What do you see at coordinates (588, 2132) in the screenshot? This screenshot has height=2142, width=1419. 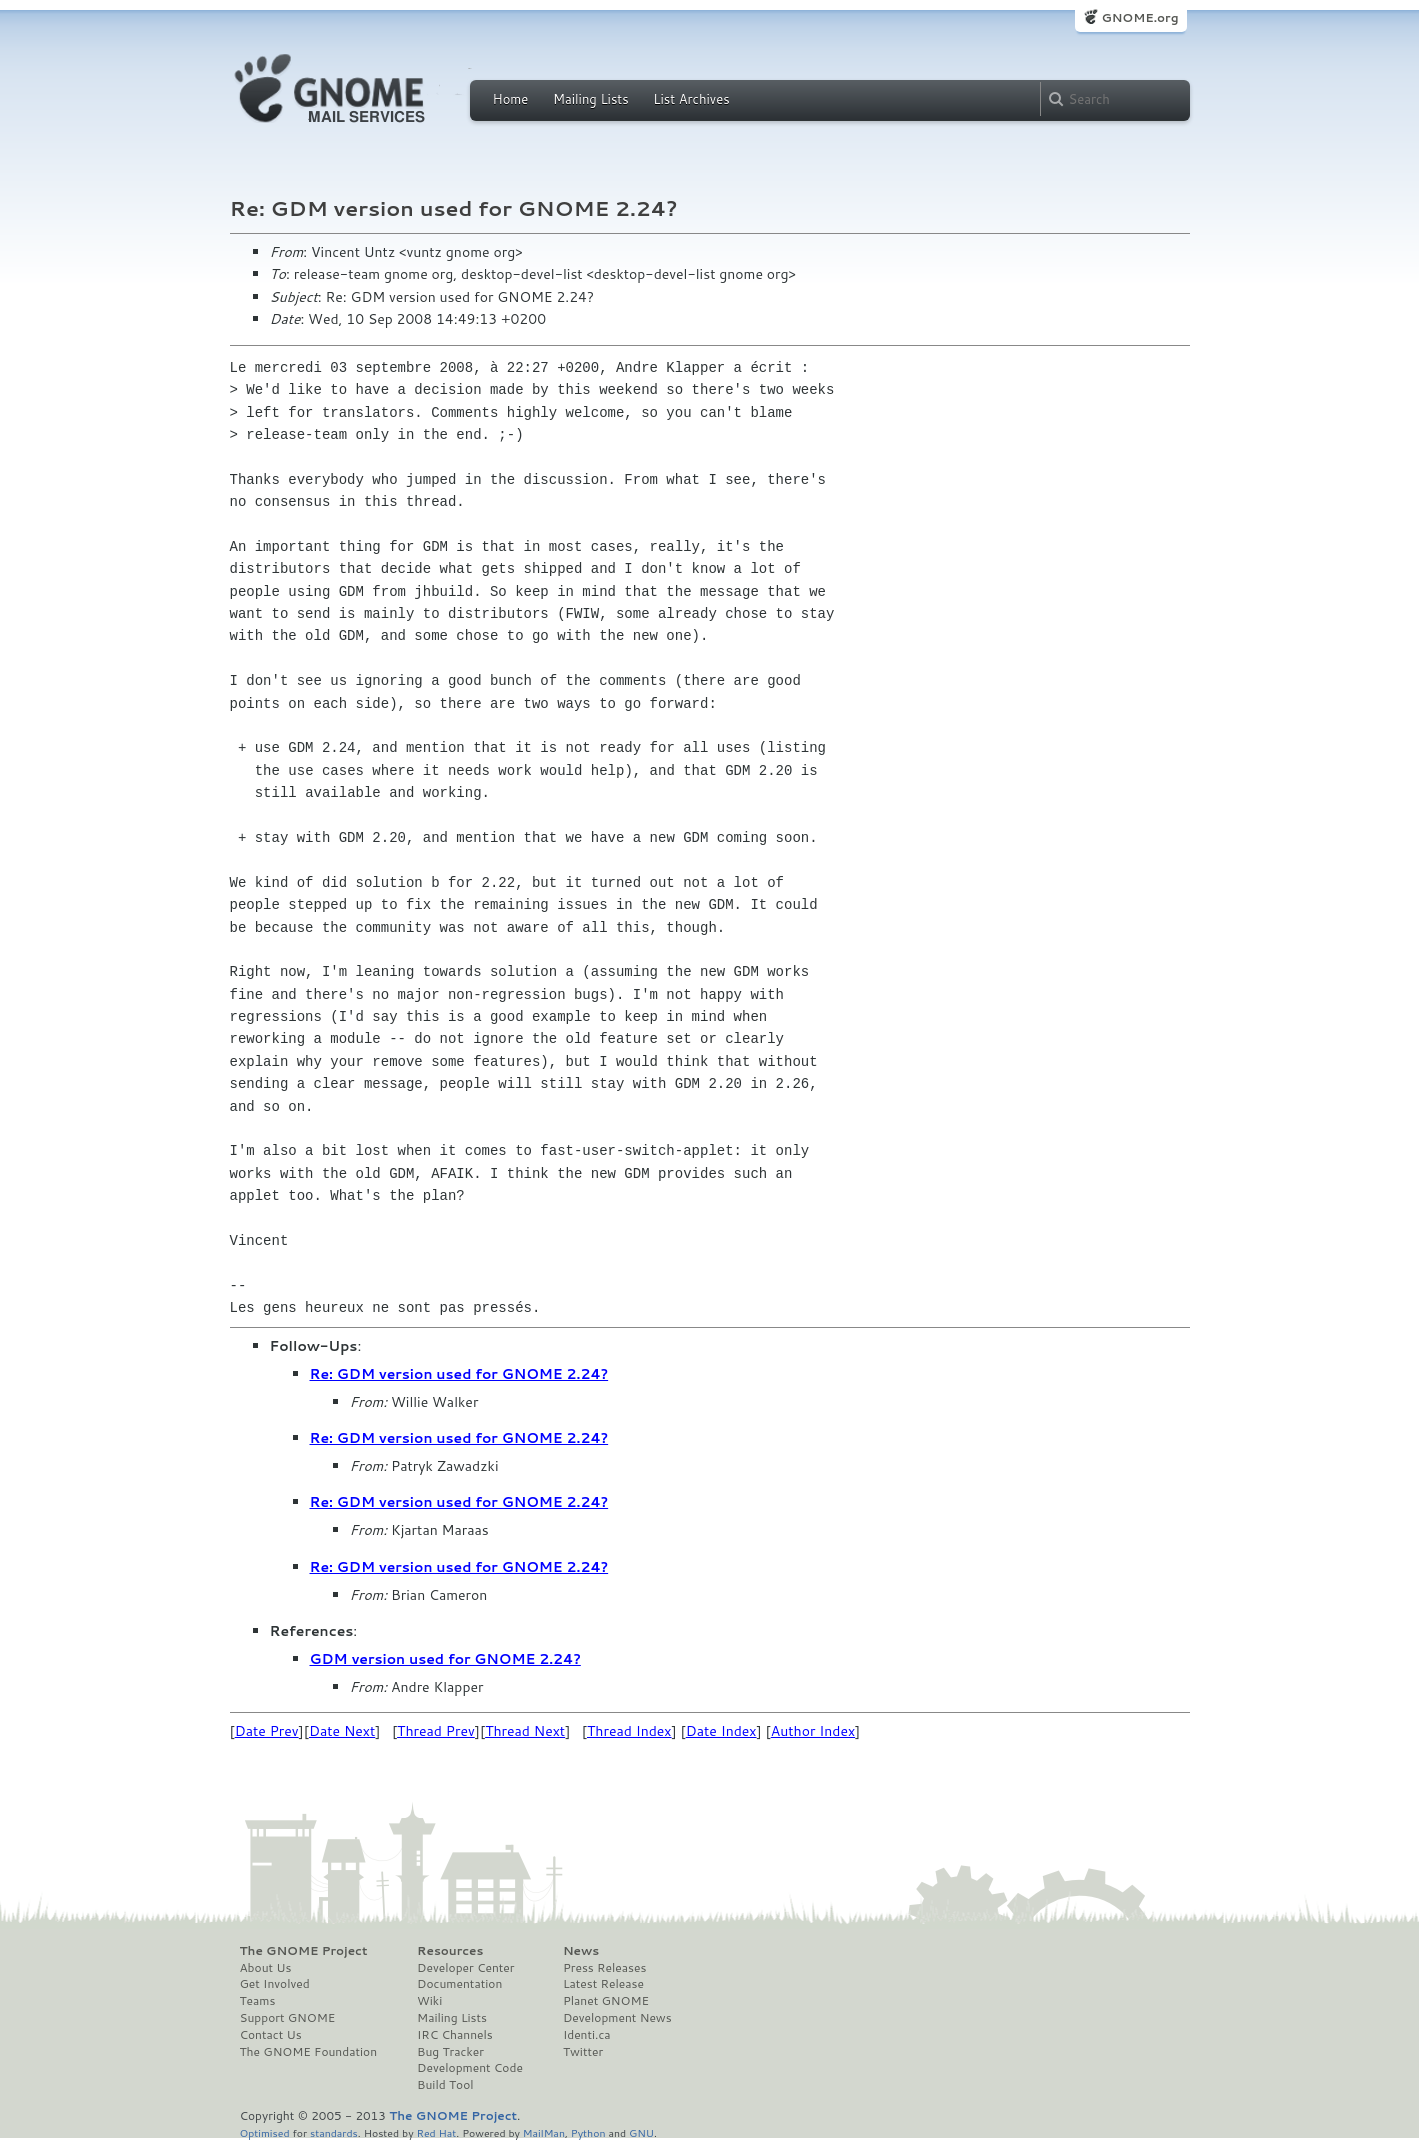 I see `Python` at bounding box center [588, 2132].